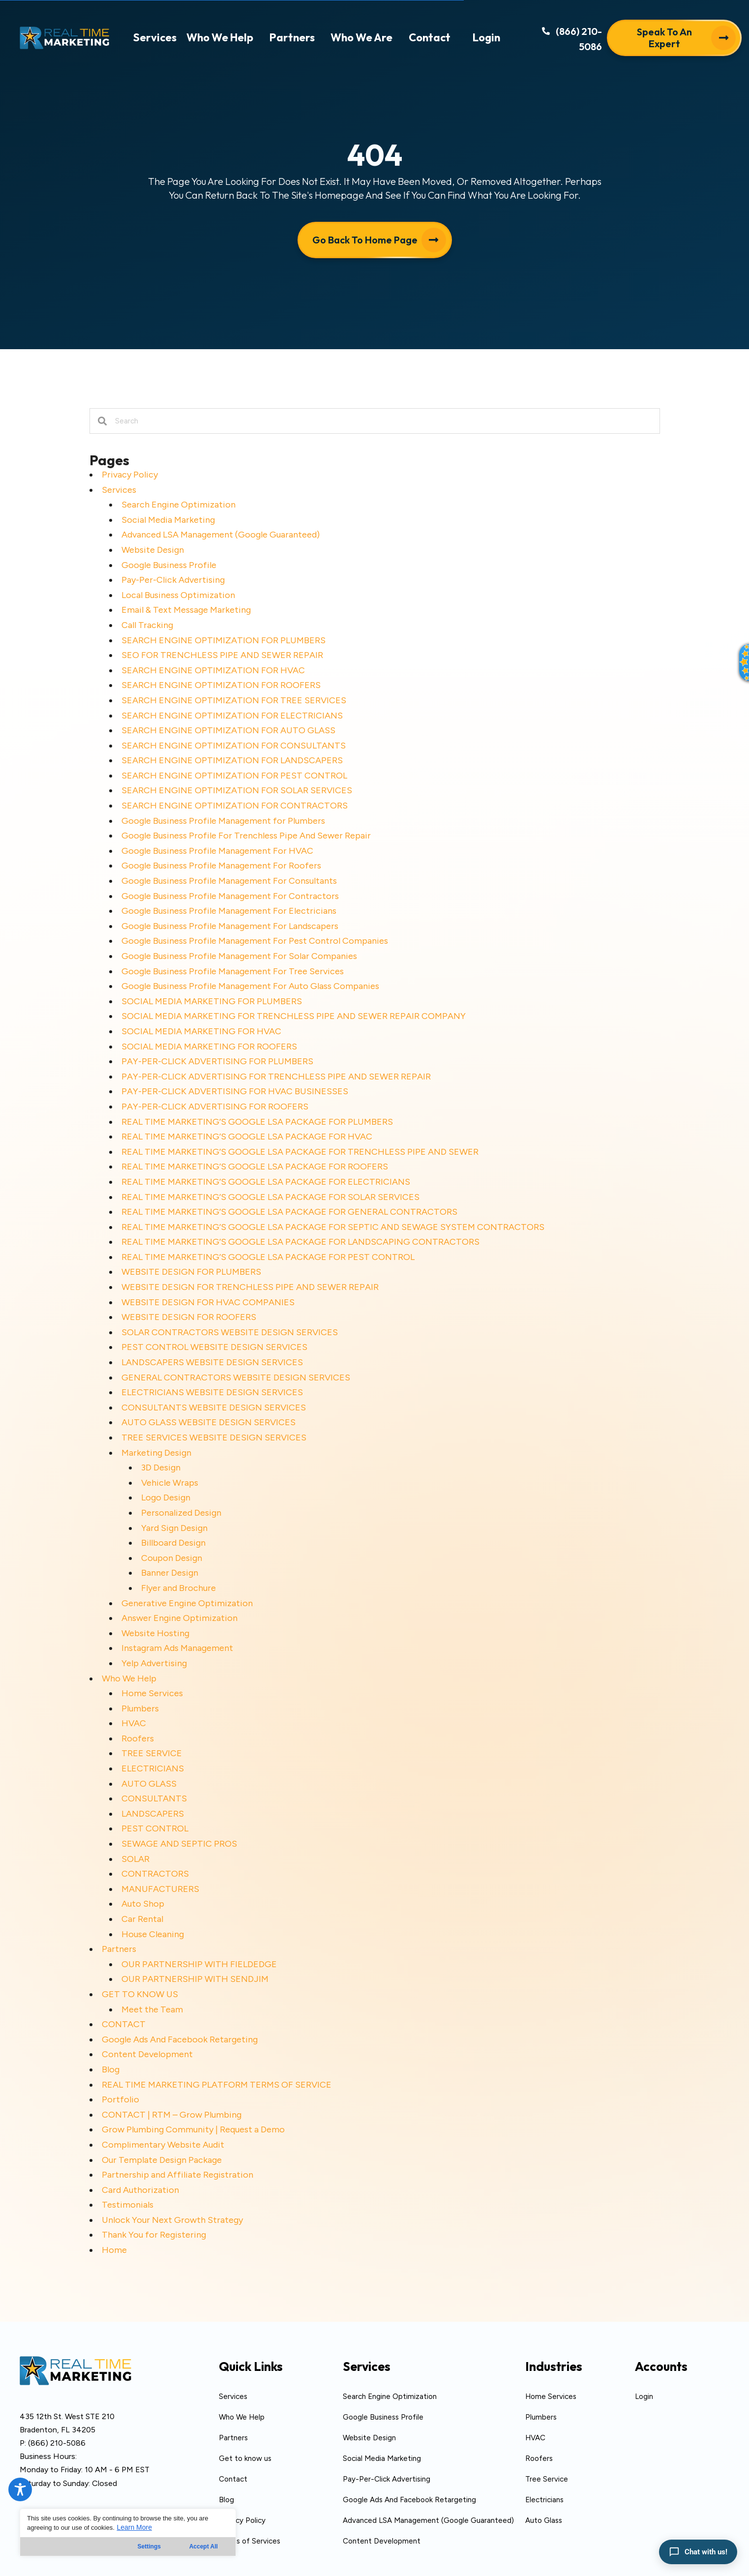 The image size is (749, 2576). I want to click on Terms of Services, so click(249, 2541).